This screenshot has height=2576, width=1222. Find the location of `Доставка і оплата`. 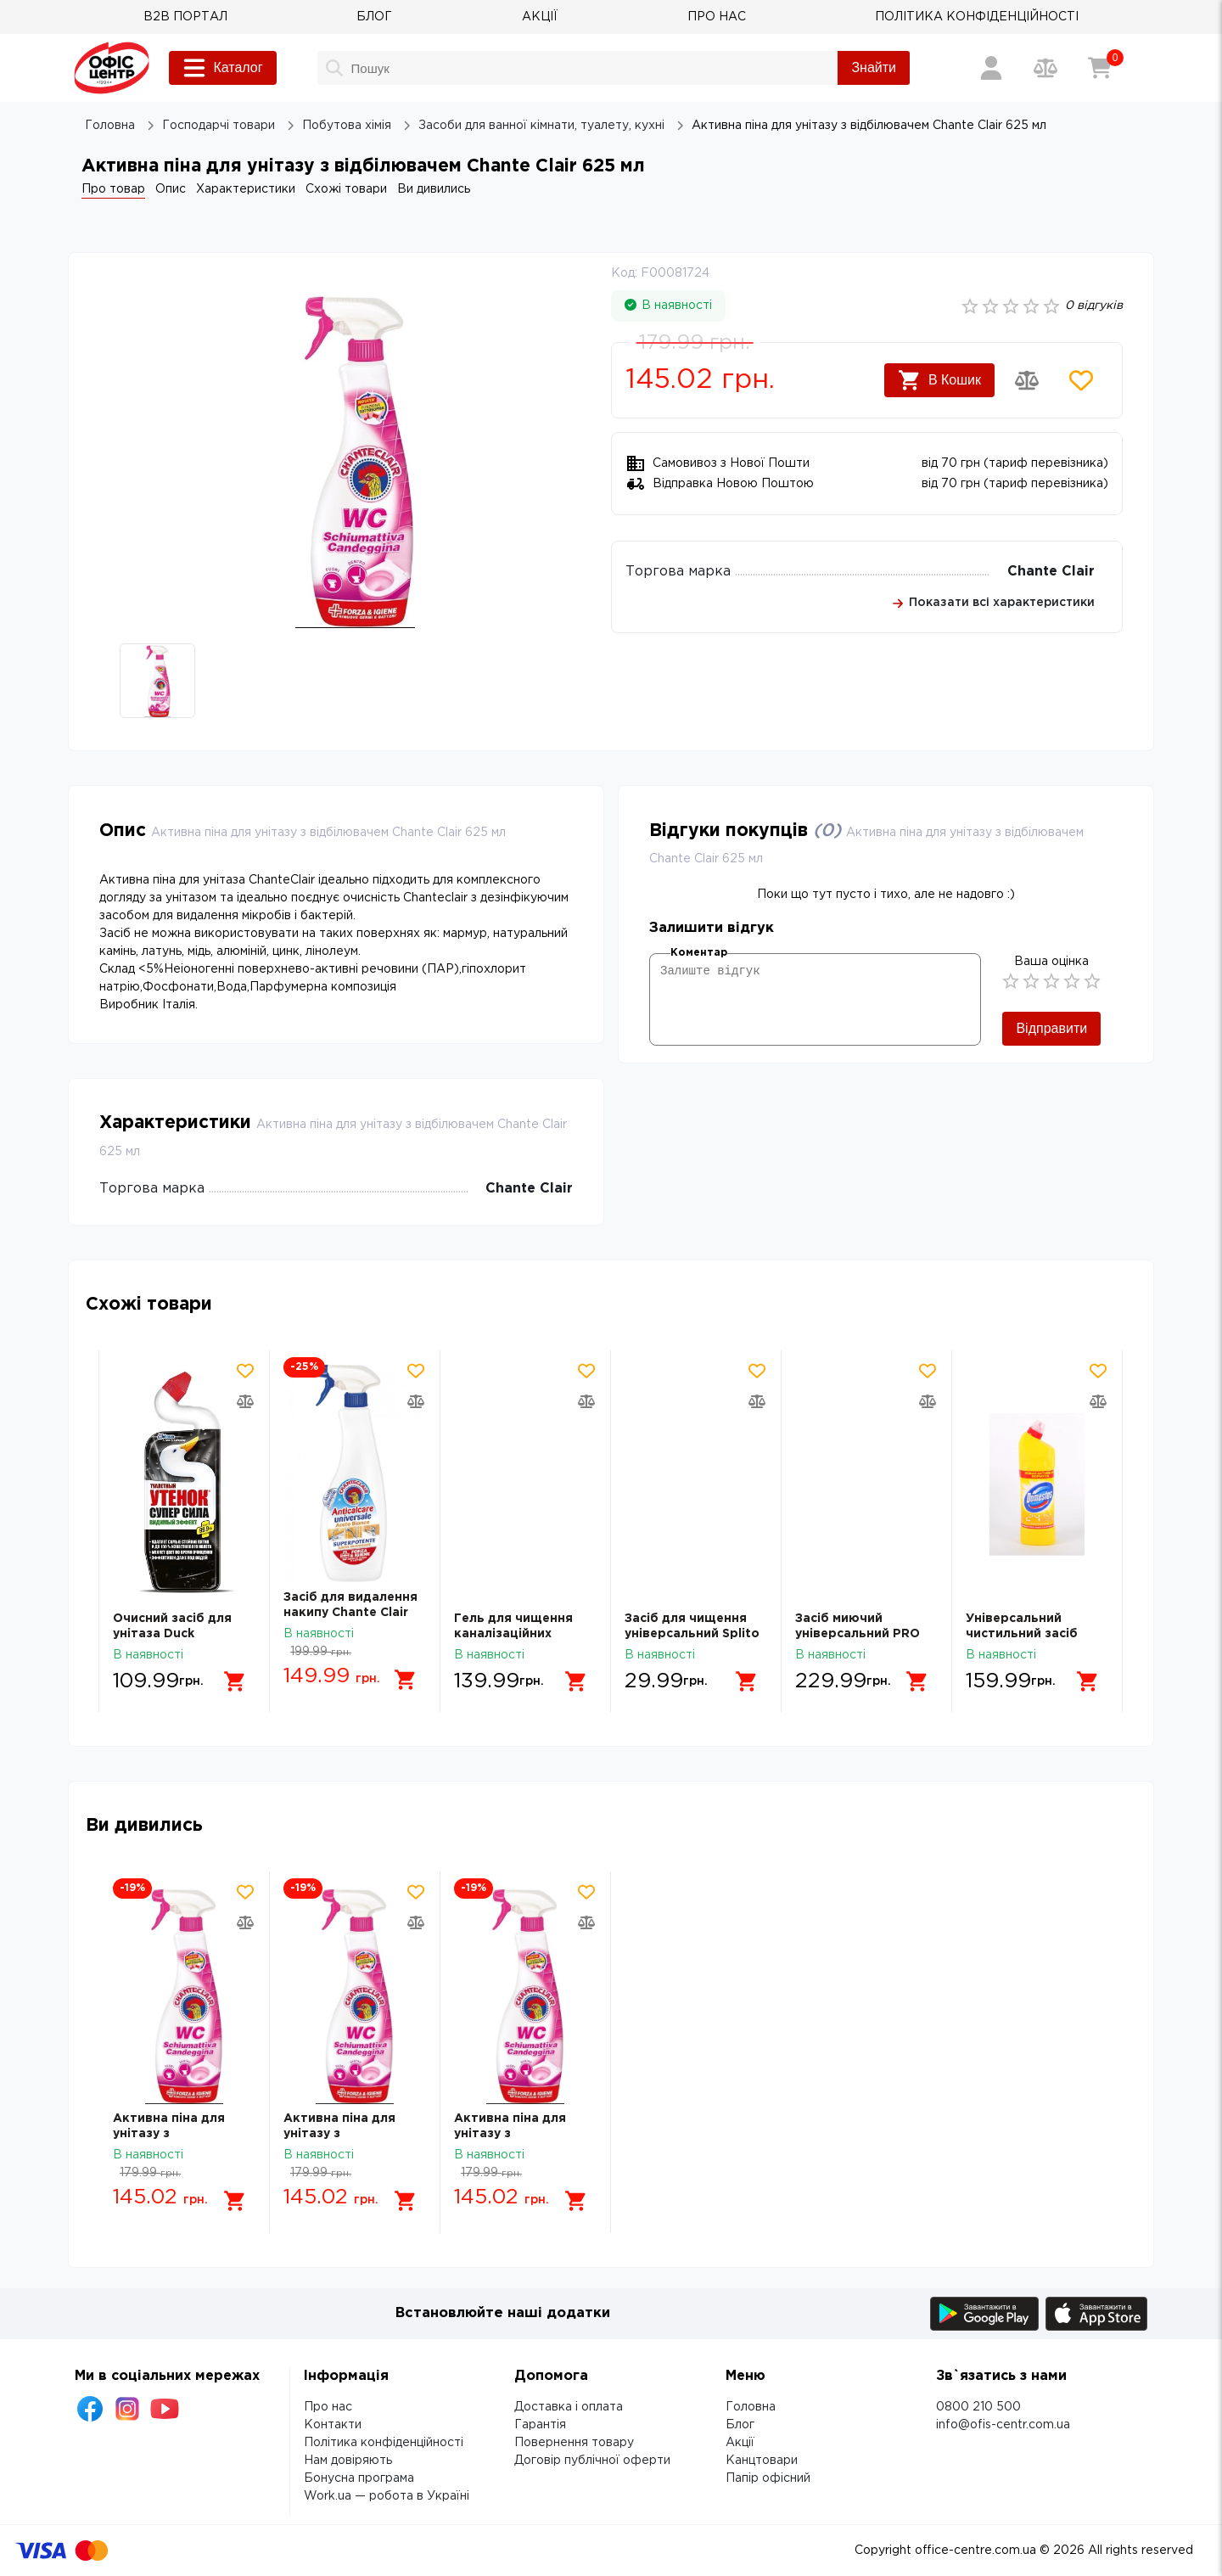

Доставка і оплата is located at coordinates (568, 2407).